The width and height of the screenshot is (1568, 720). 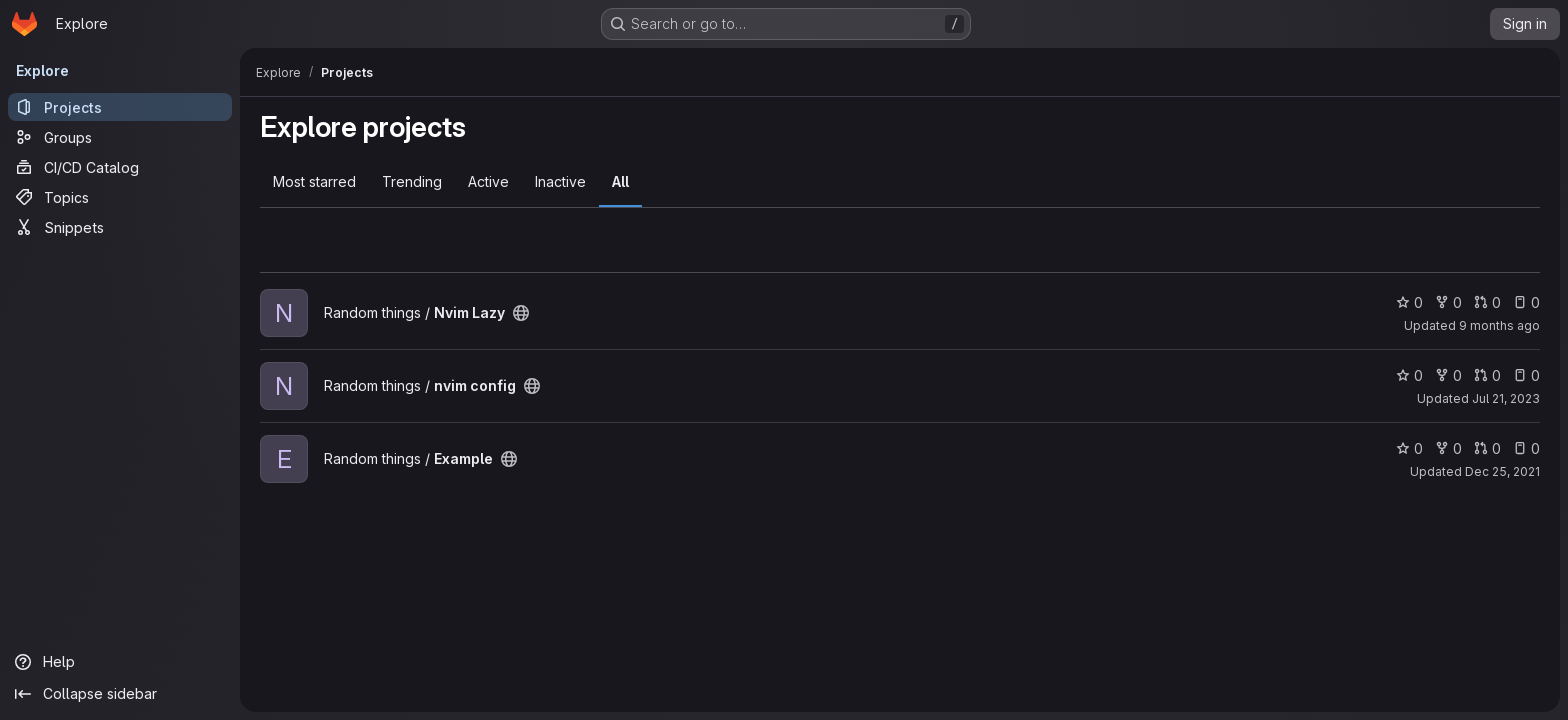 What do you see at coordinates (1526, 302) in the screenshot?
I see `0 [Nvim Lazy has 0 open issues]` at bounding box center [1526, 302].